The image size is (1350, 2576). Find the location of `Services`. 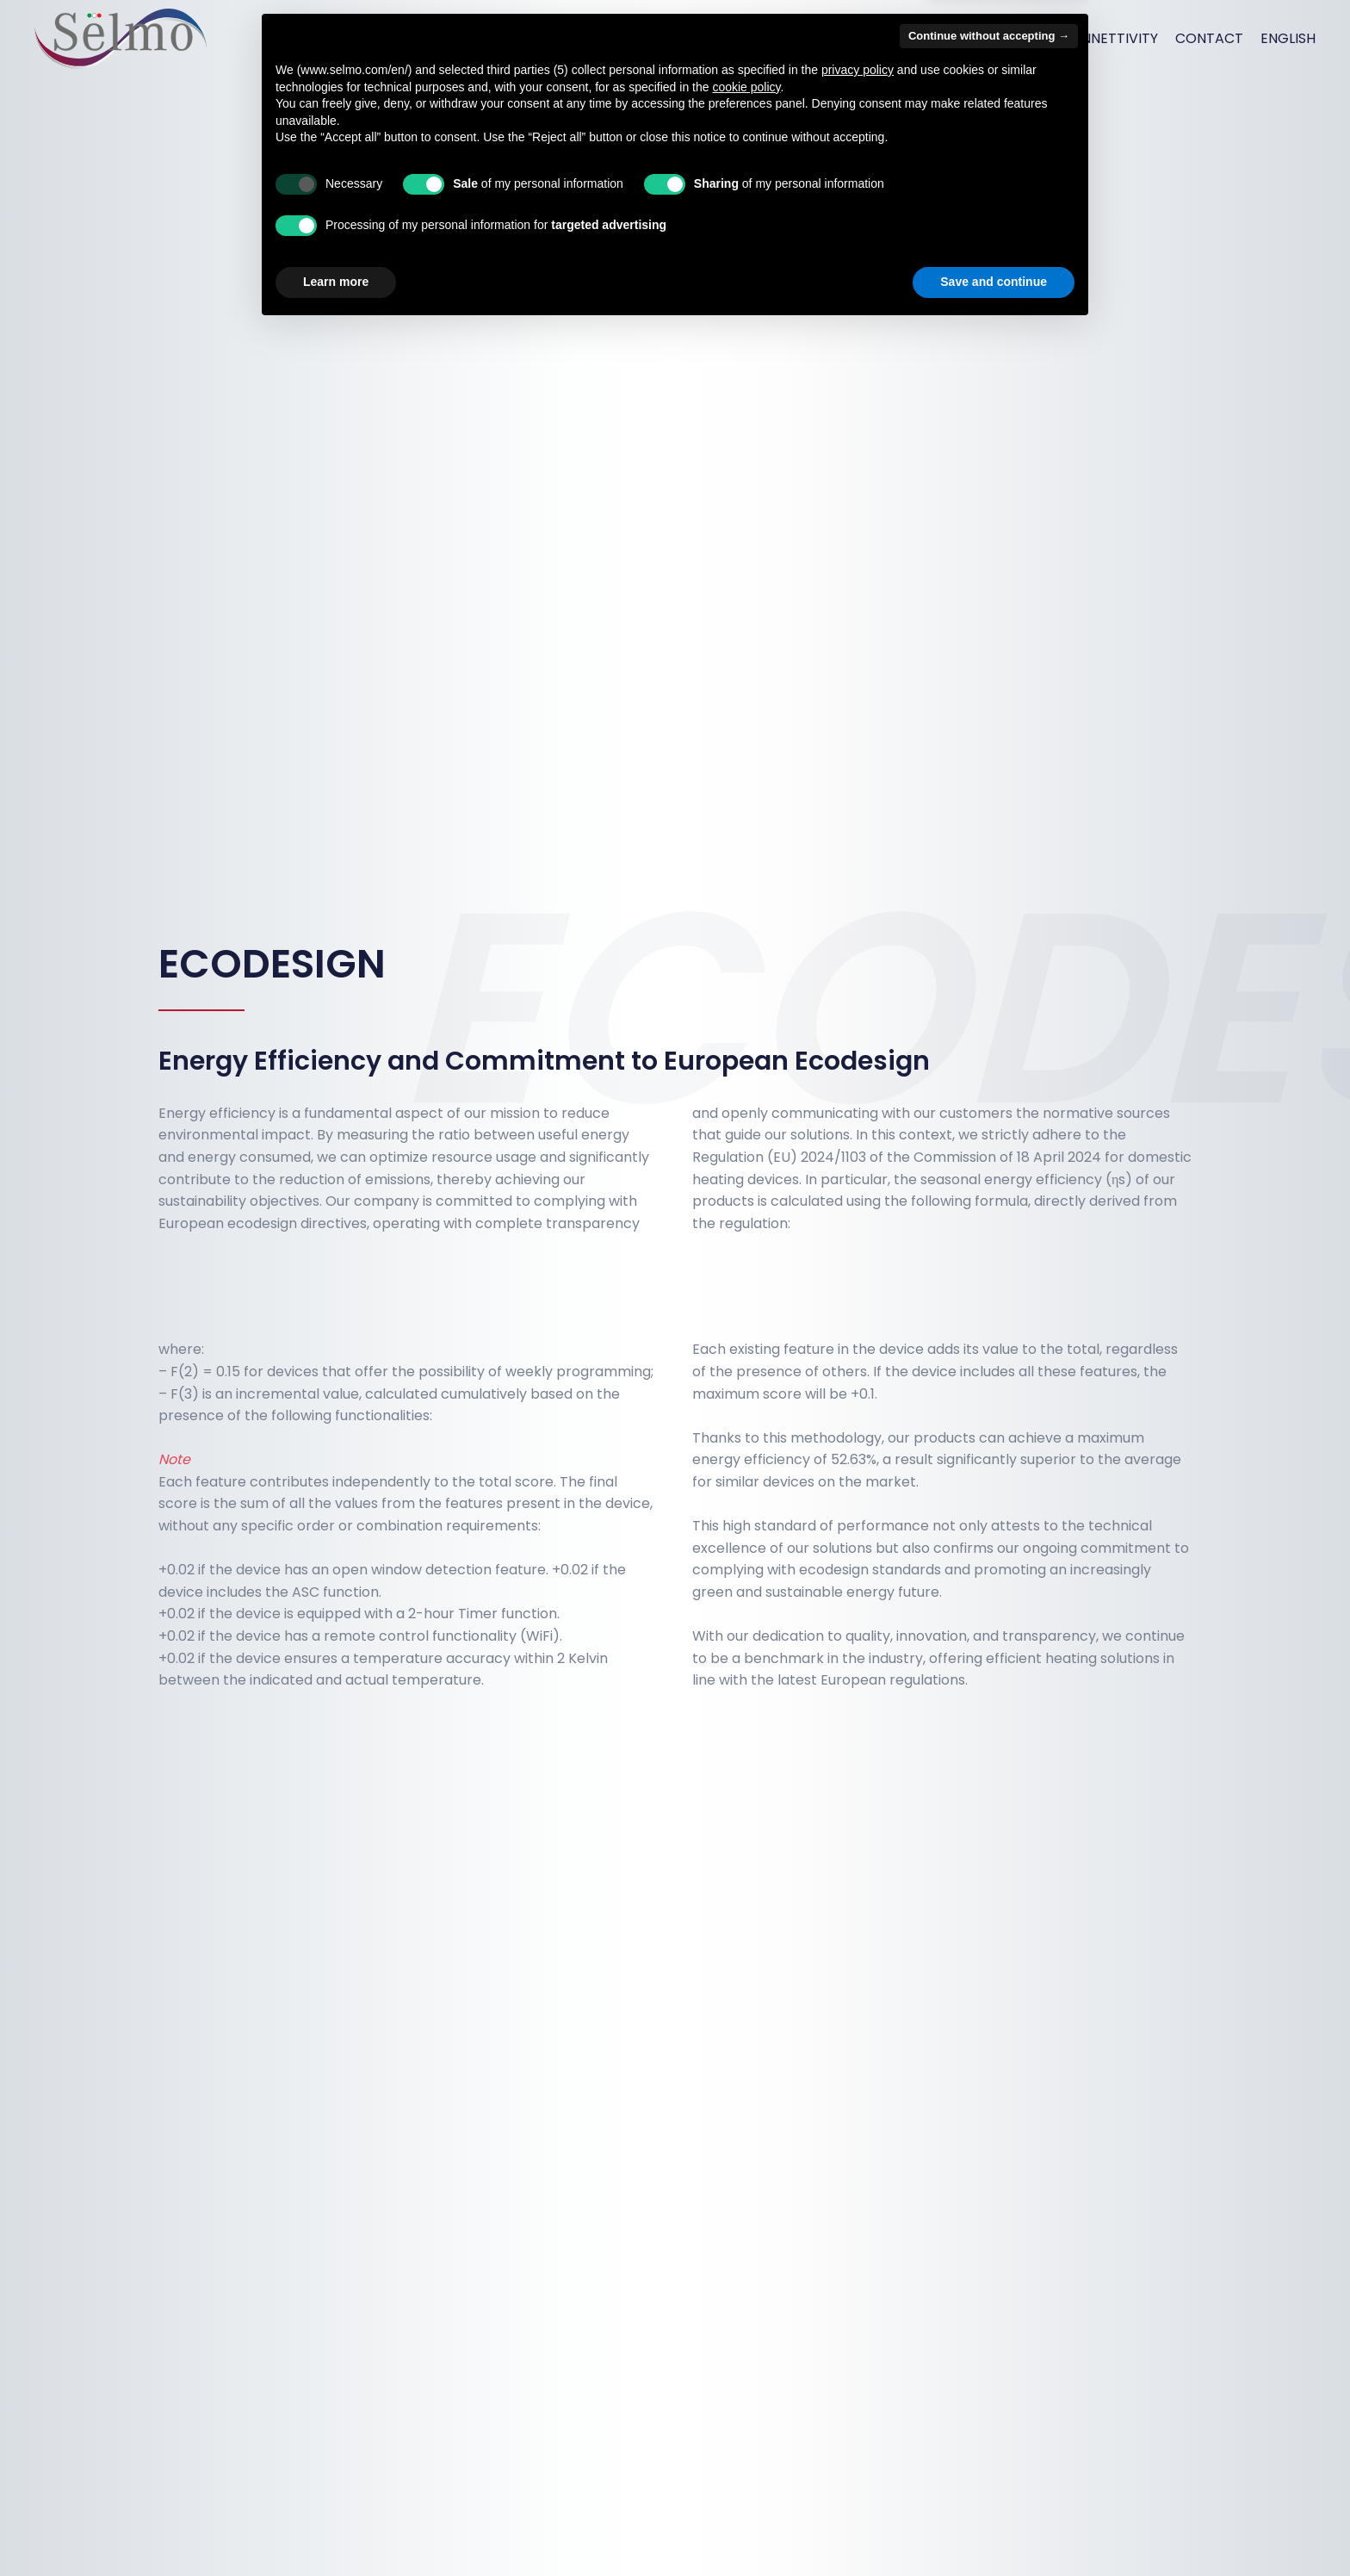

Services is located at coordinates (796, 38).